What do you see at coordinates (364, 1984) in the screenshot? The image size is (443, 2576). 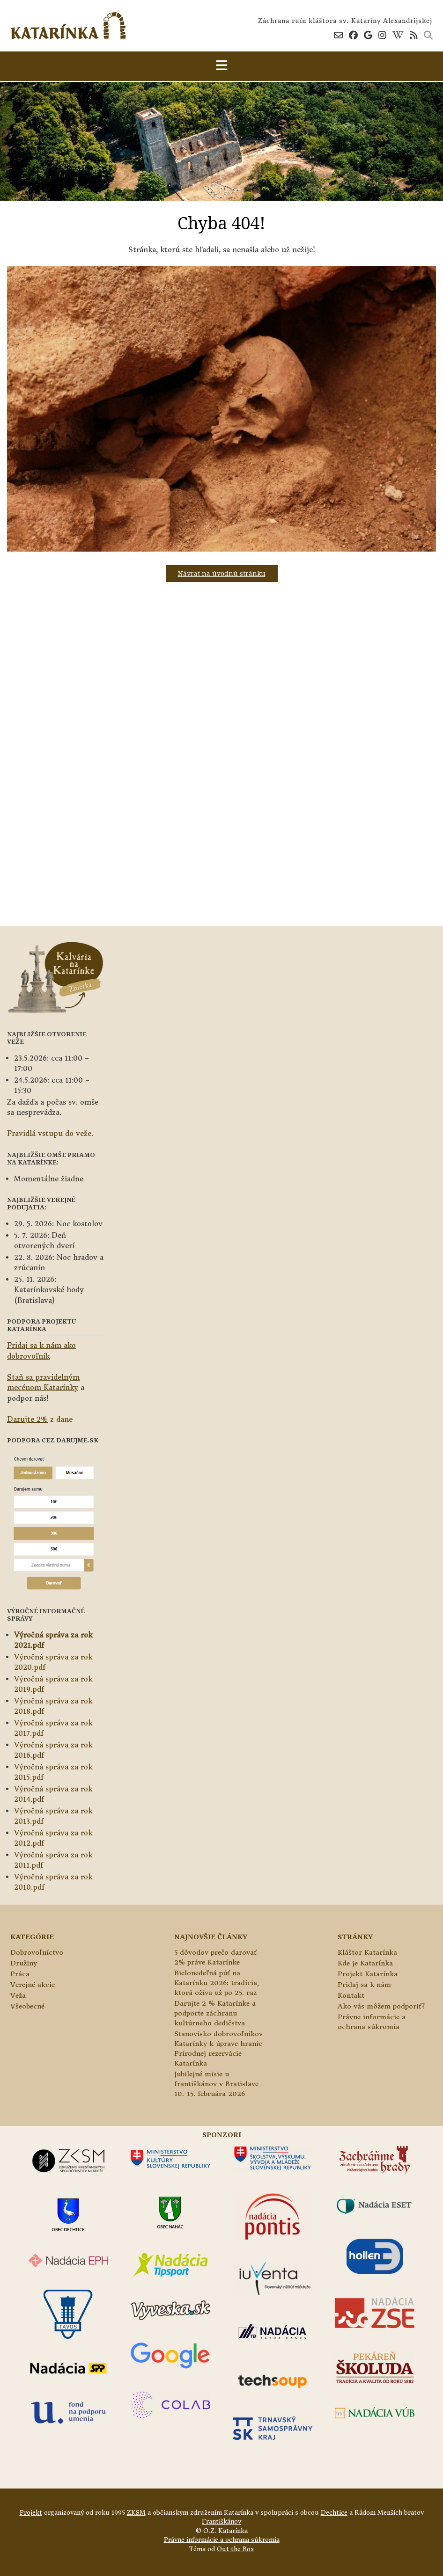 I see `Pridaj sa k nám` at bounding box center [364, 1984].